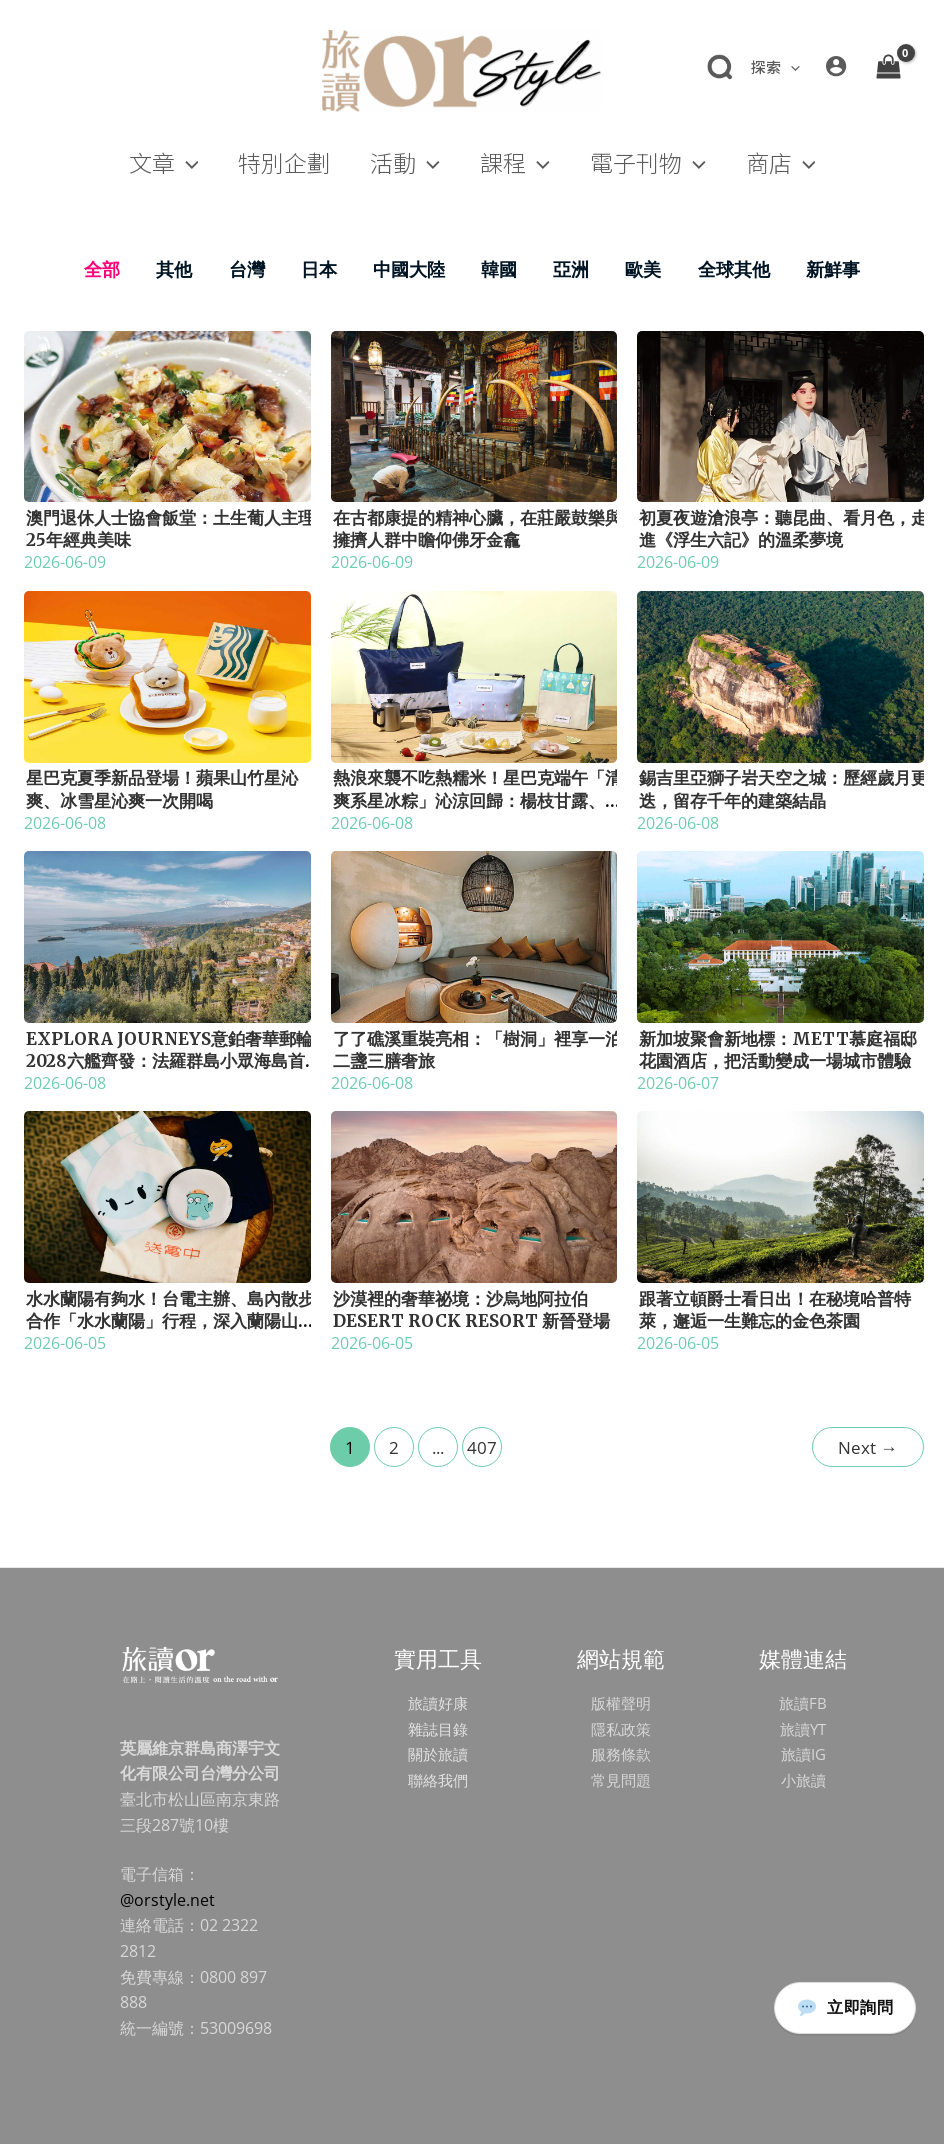 This screenshot has height=2144, width=944. Describe the element at coordinates (474, 675) in the screenshot. I see `[Read: 熱浪來襲不吃熱糯米！星巴克端午「清爽系星冰粽」沁涼回歸：楊枝甘露、西西里咖啡首度變身晶瑩冰粽]` at that location.